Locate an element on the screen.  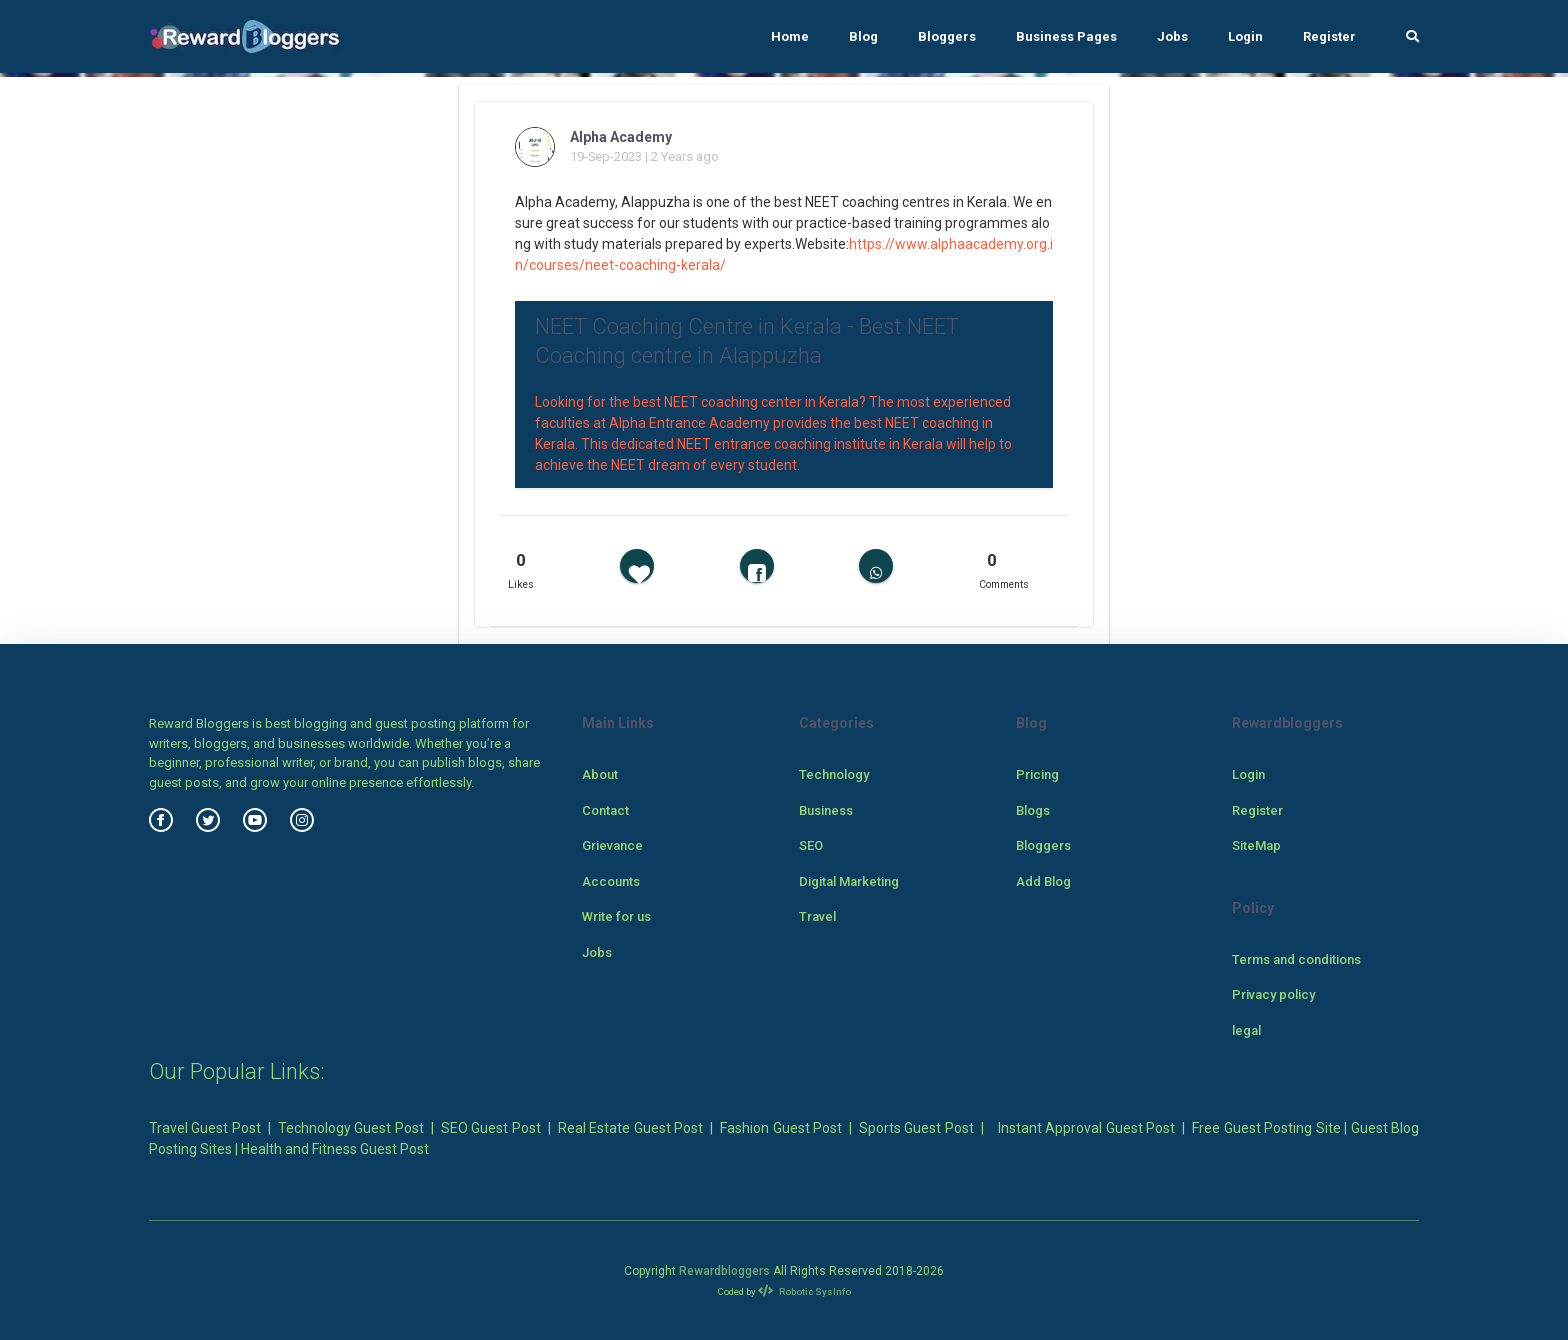
Privacy policy is located at coordinates (1273, 994).